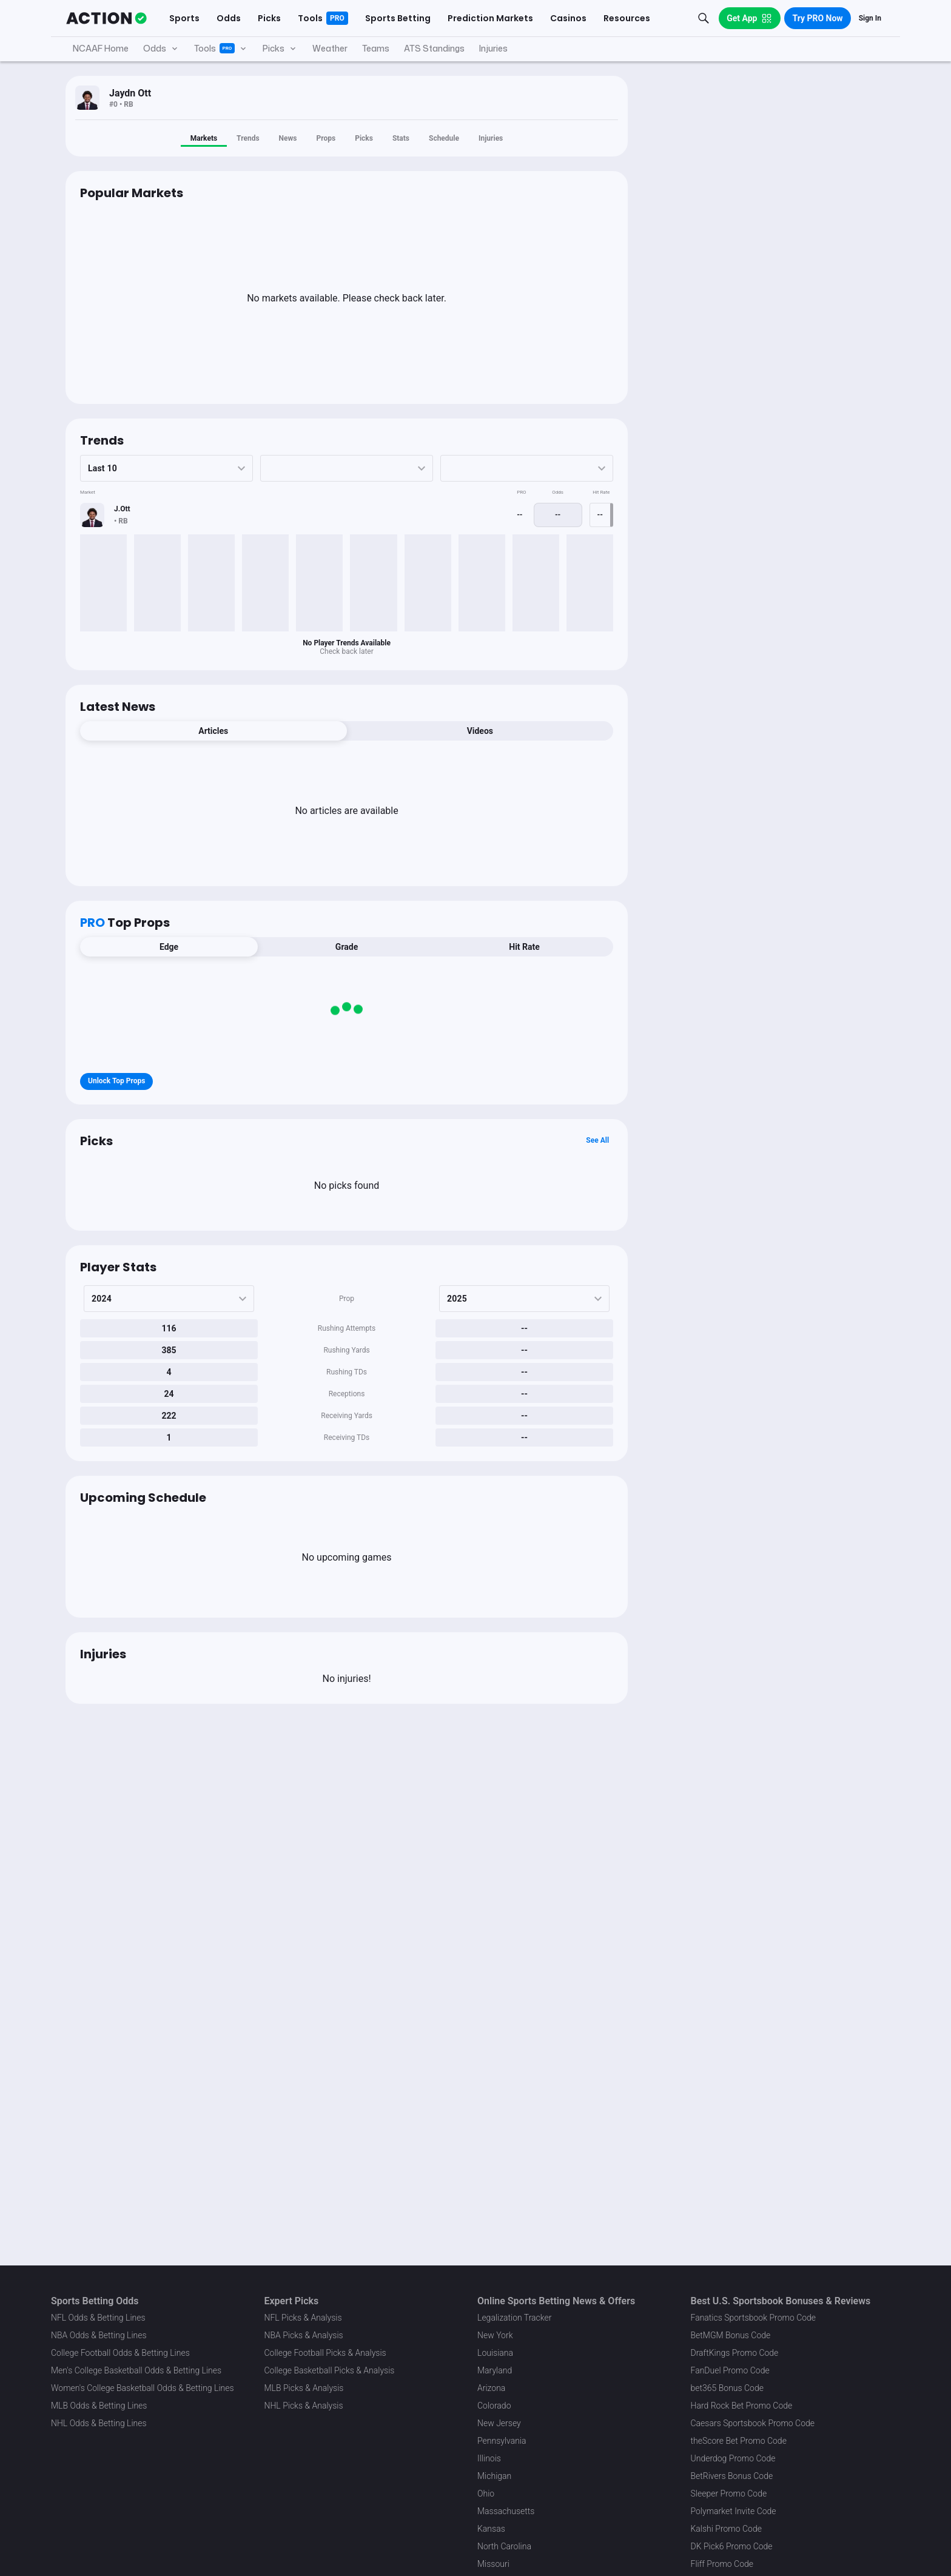  What do you see at coordinates (364, 138) in the screenshot?
I see `Picks` at bounding box center [364, 138].